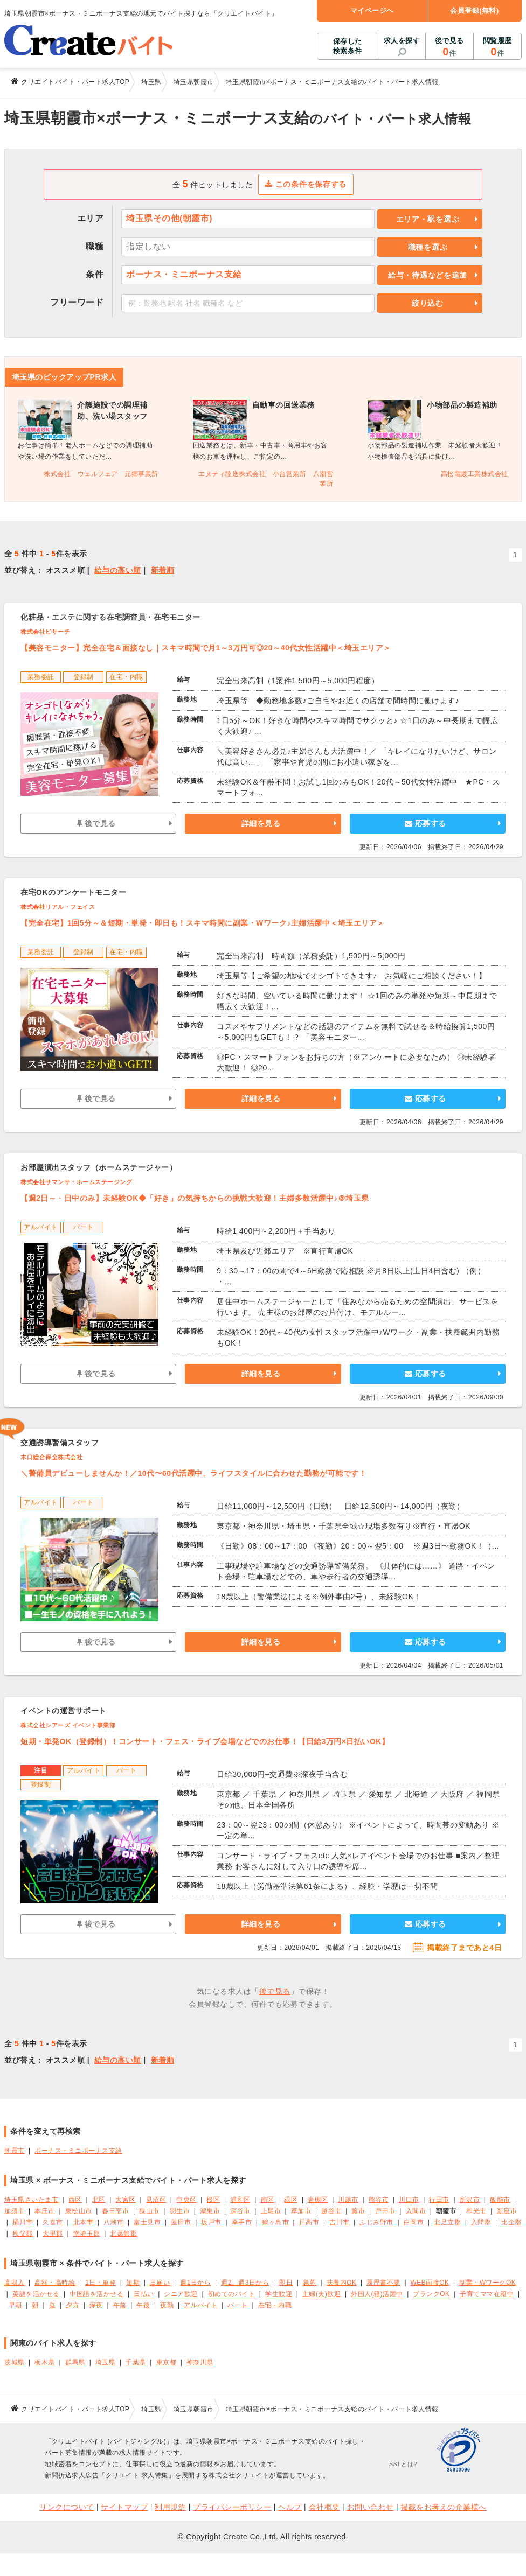 The width and height of the screenshot is (526, 2576). Describe the element at coordinates (51, 1457) in the screenshot. I see `木口総合保全株式会社` at that location.